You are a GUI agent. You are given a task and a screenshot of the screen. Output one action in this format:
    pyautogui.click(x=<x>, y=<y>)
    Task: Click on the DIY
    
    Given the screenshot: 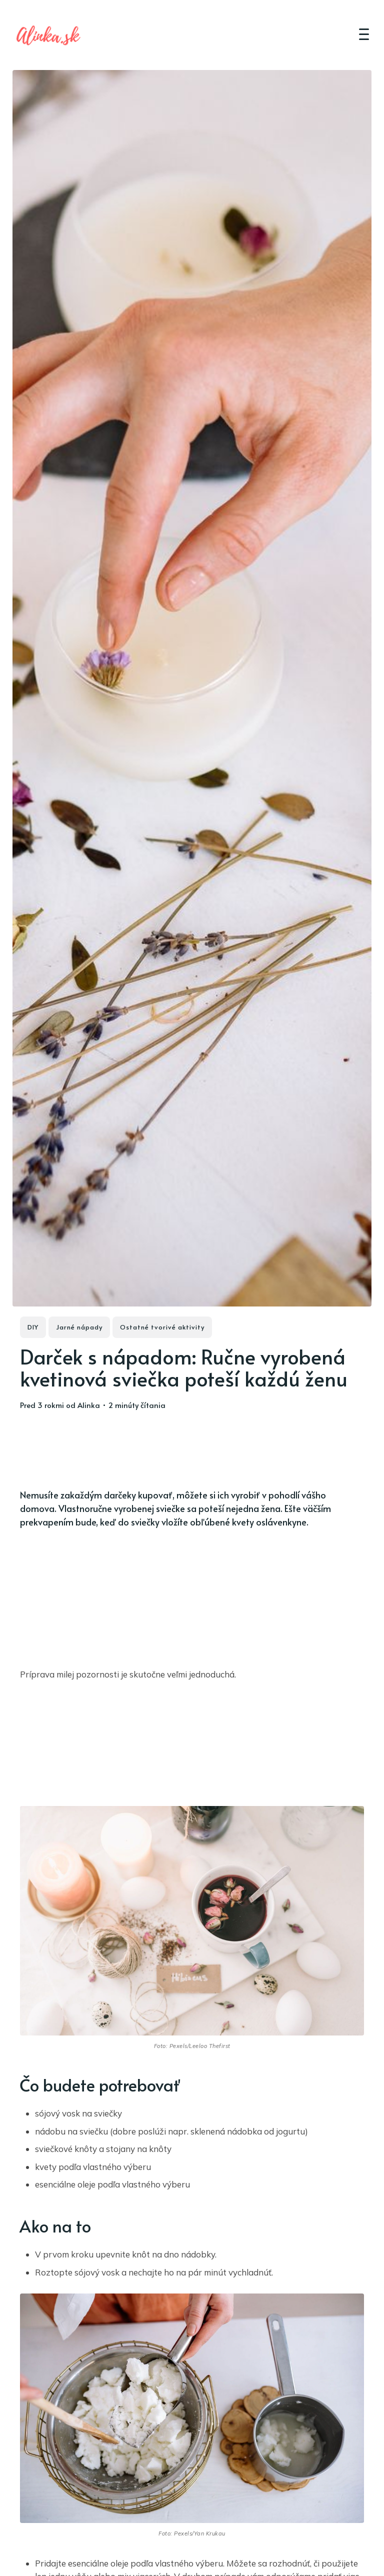 What is the action you would take?
    pyautogui.click(x=33, y=1327)
    